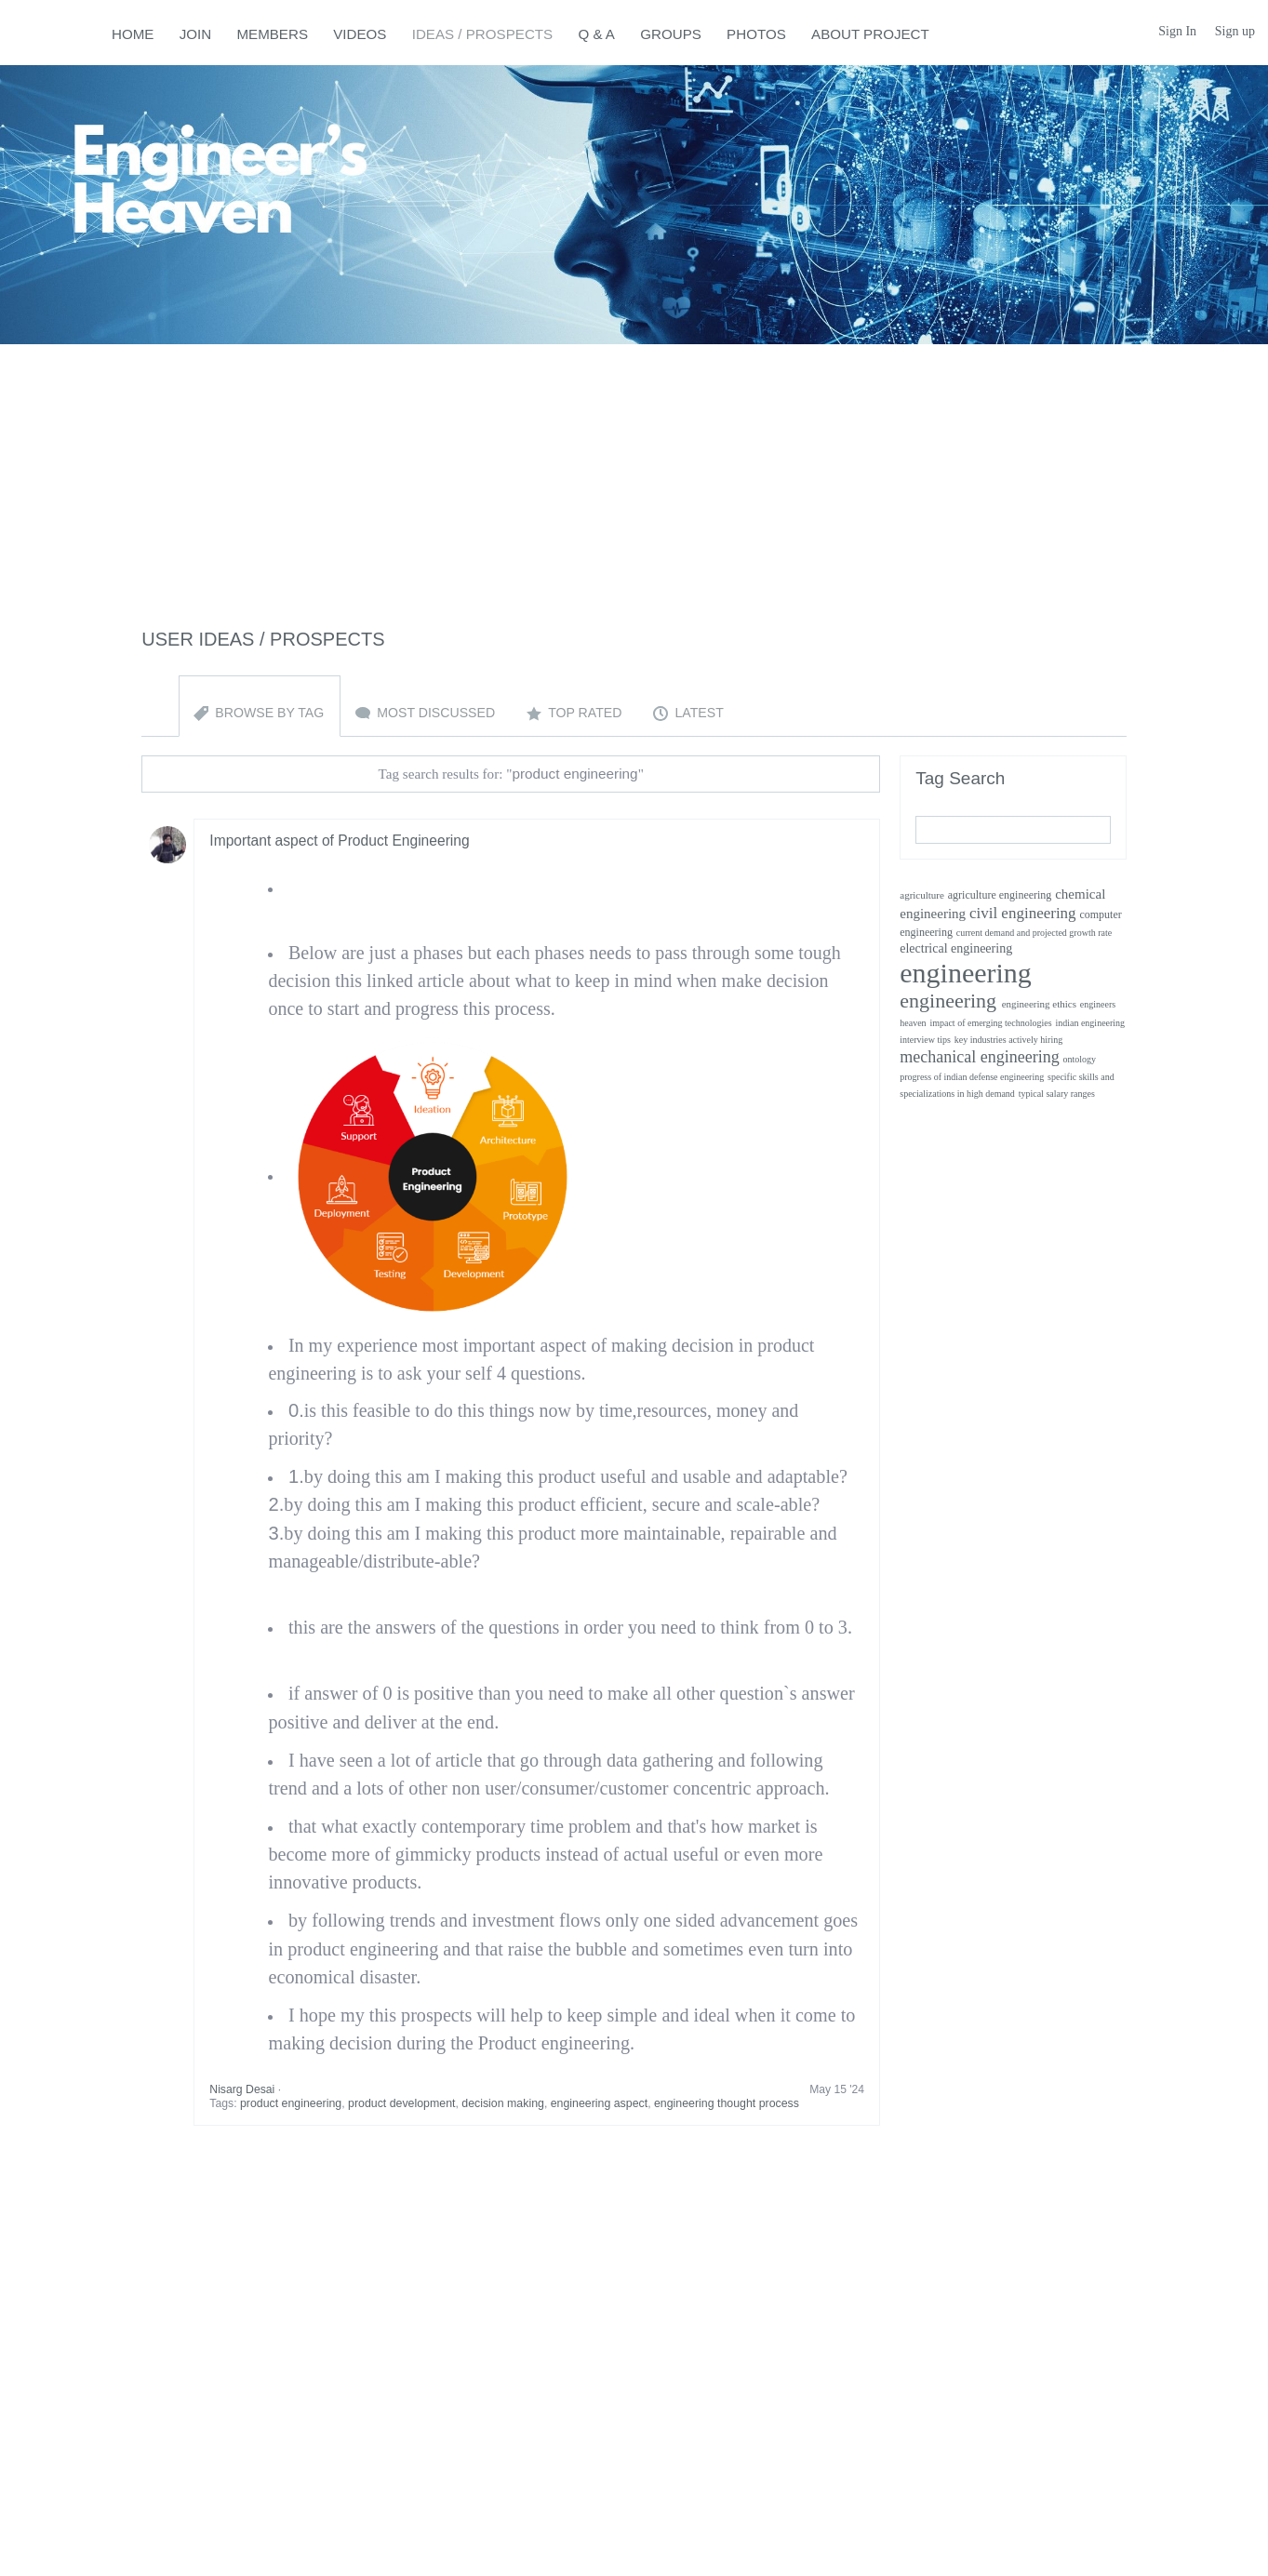 The image size is (1268, 2576). I want to click on civil engineering, so click(1022, 913).